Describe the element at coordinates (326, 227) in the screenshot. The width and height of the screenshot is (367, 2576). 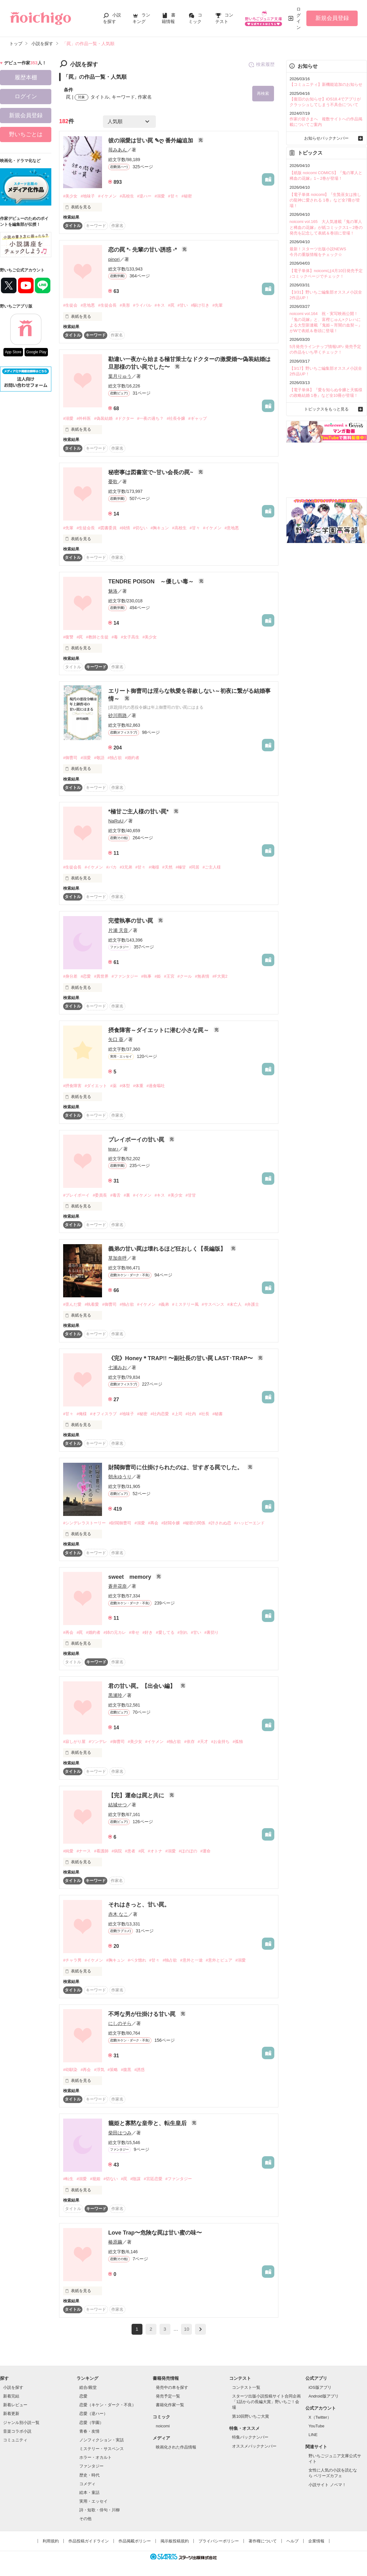
I see `noicomi vol.165 大人気連載『鬼の軍人と稀血の花嫁』が紙コミックス1～2巻の発売を記念して表紙＆巻頭に登場！` at that location.